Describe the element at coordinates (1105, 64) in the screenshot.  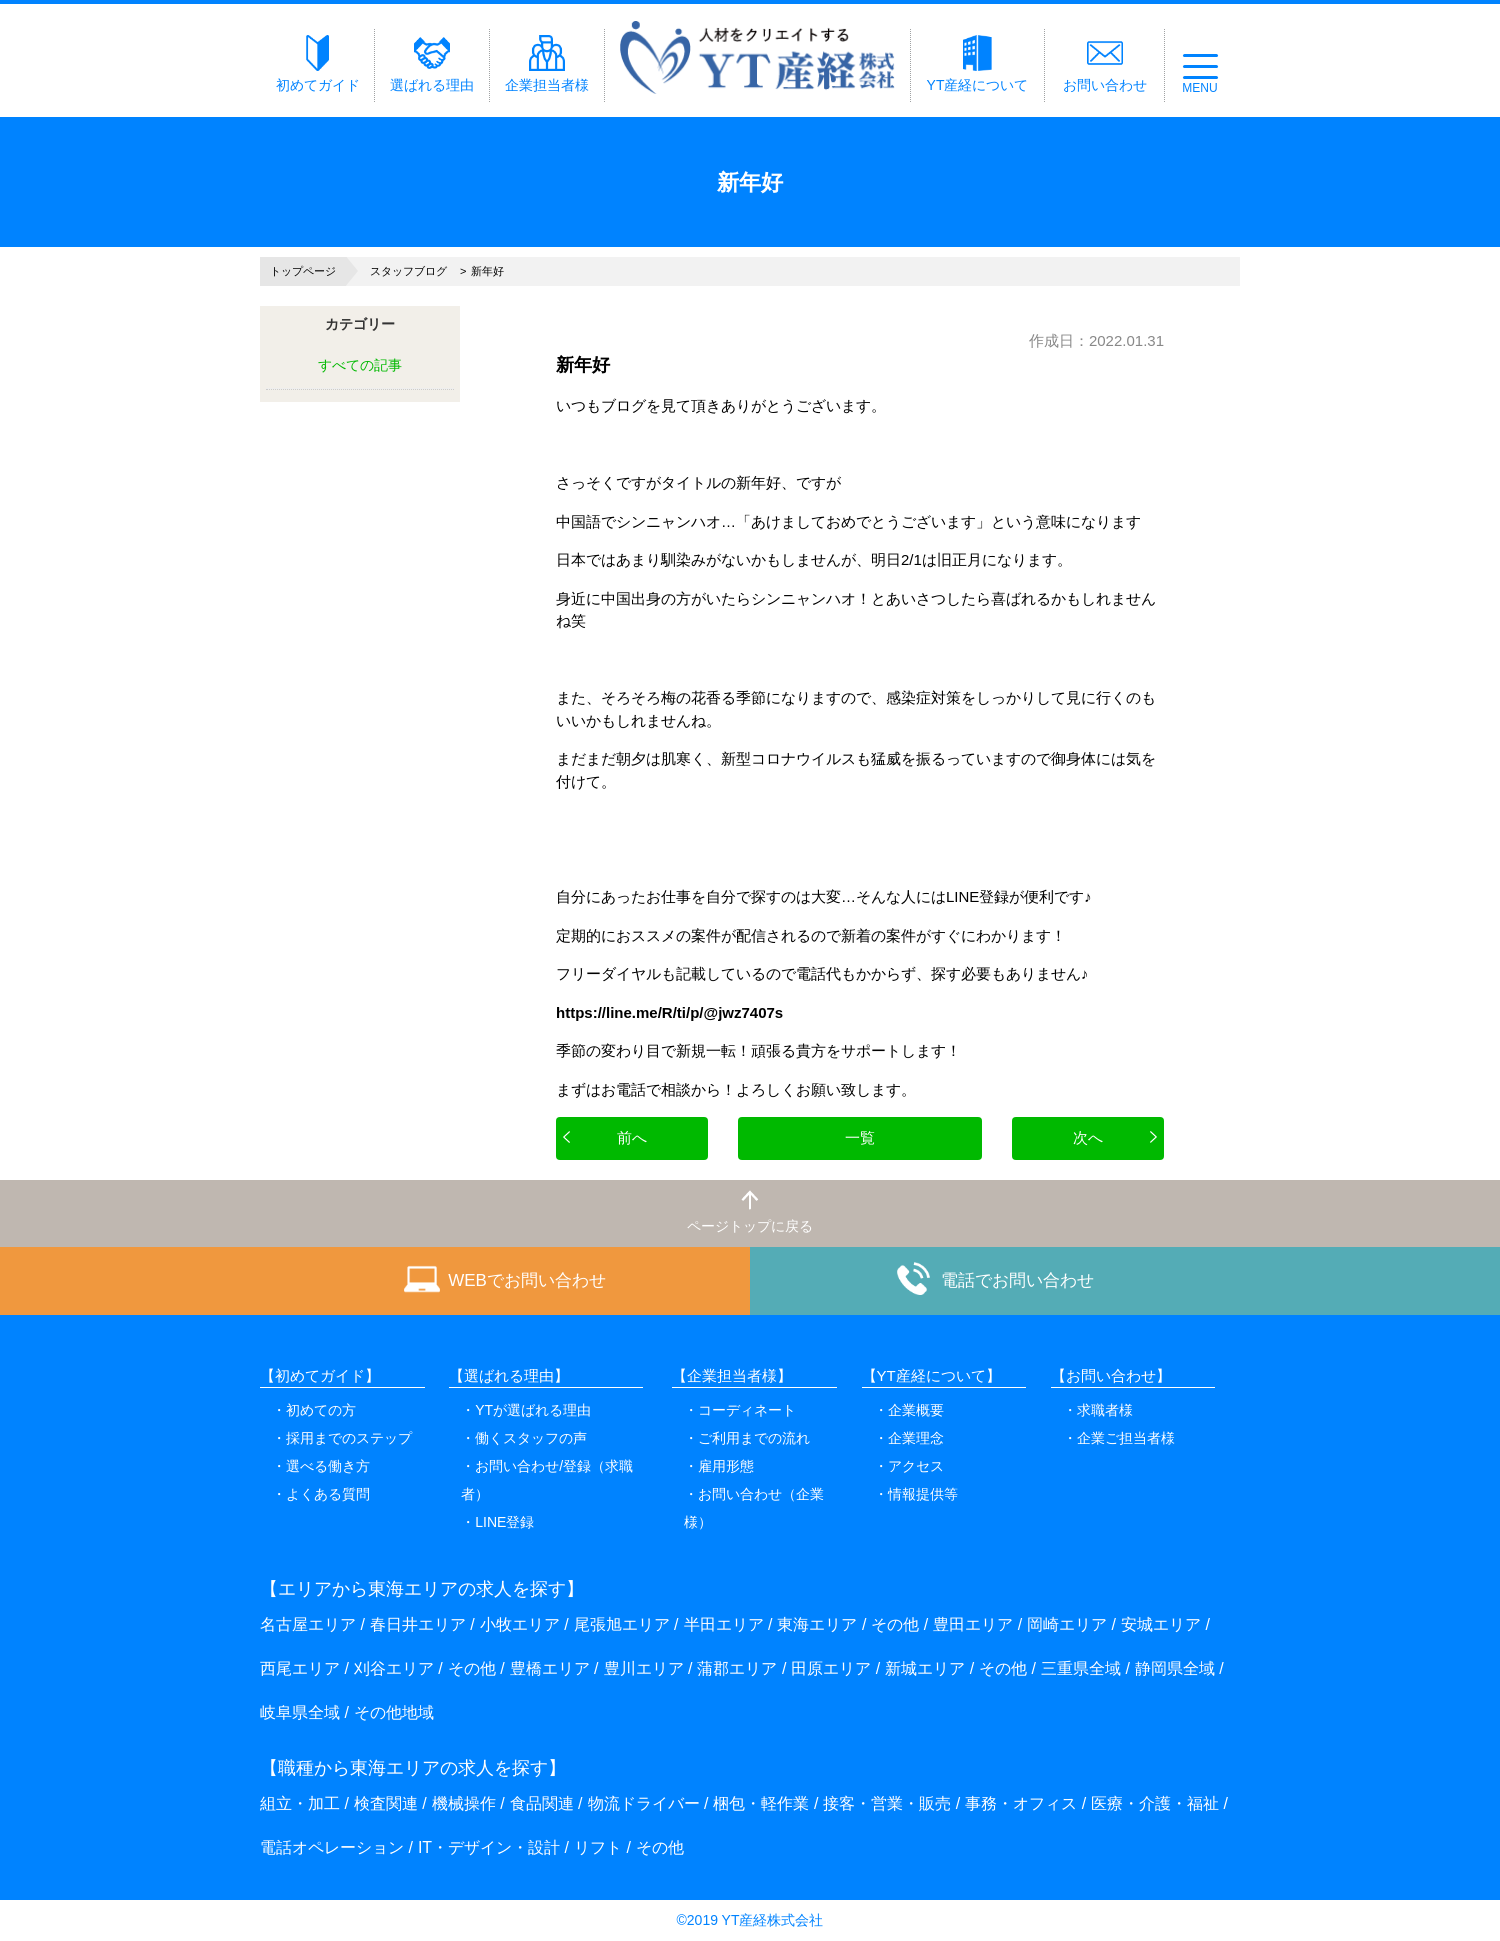
I see `お問い合わせ` at that location.